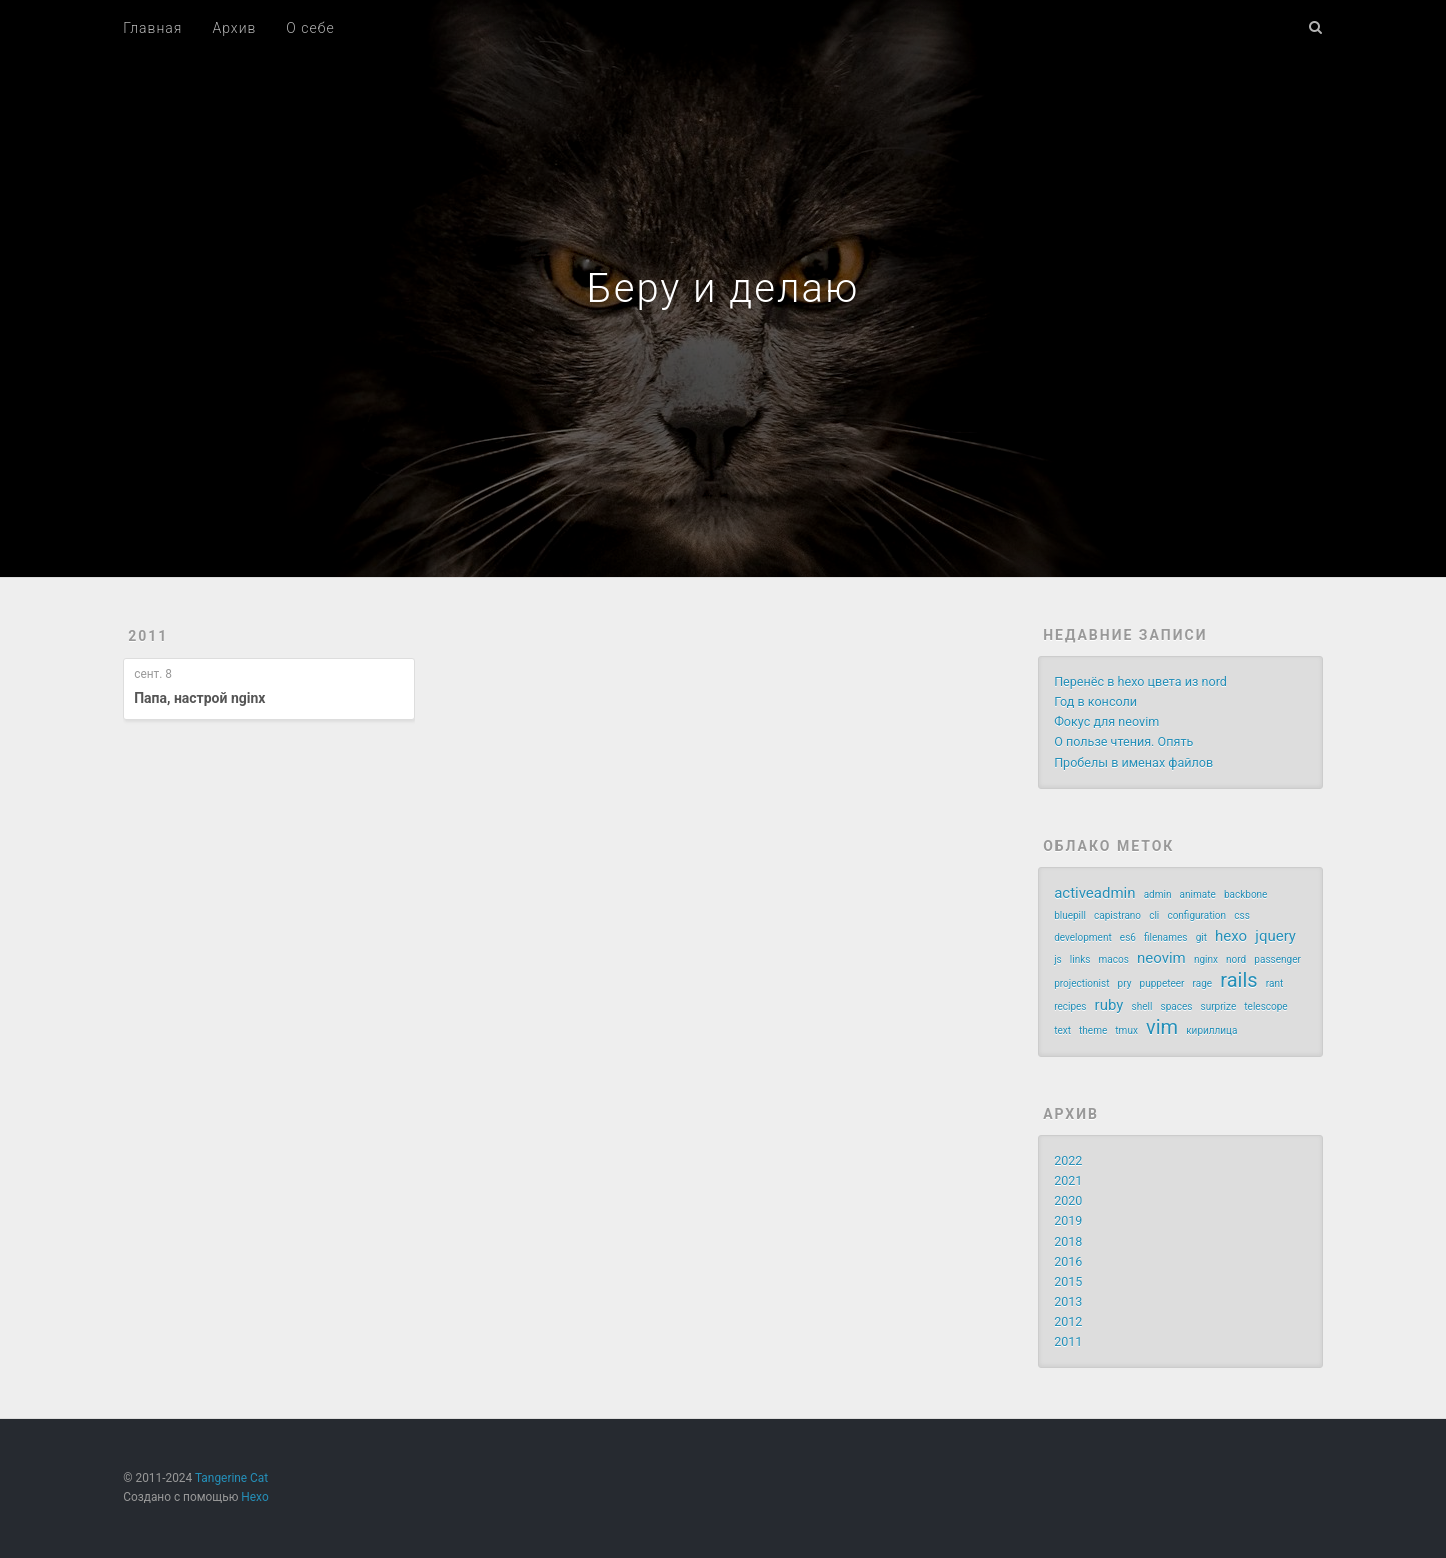 The image size is (1446, 1558). I want to click on Пробелы в именах файлов, so click(1133, 762).